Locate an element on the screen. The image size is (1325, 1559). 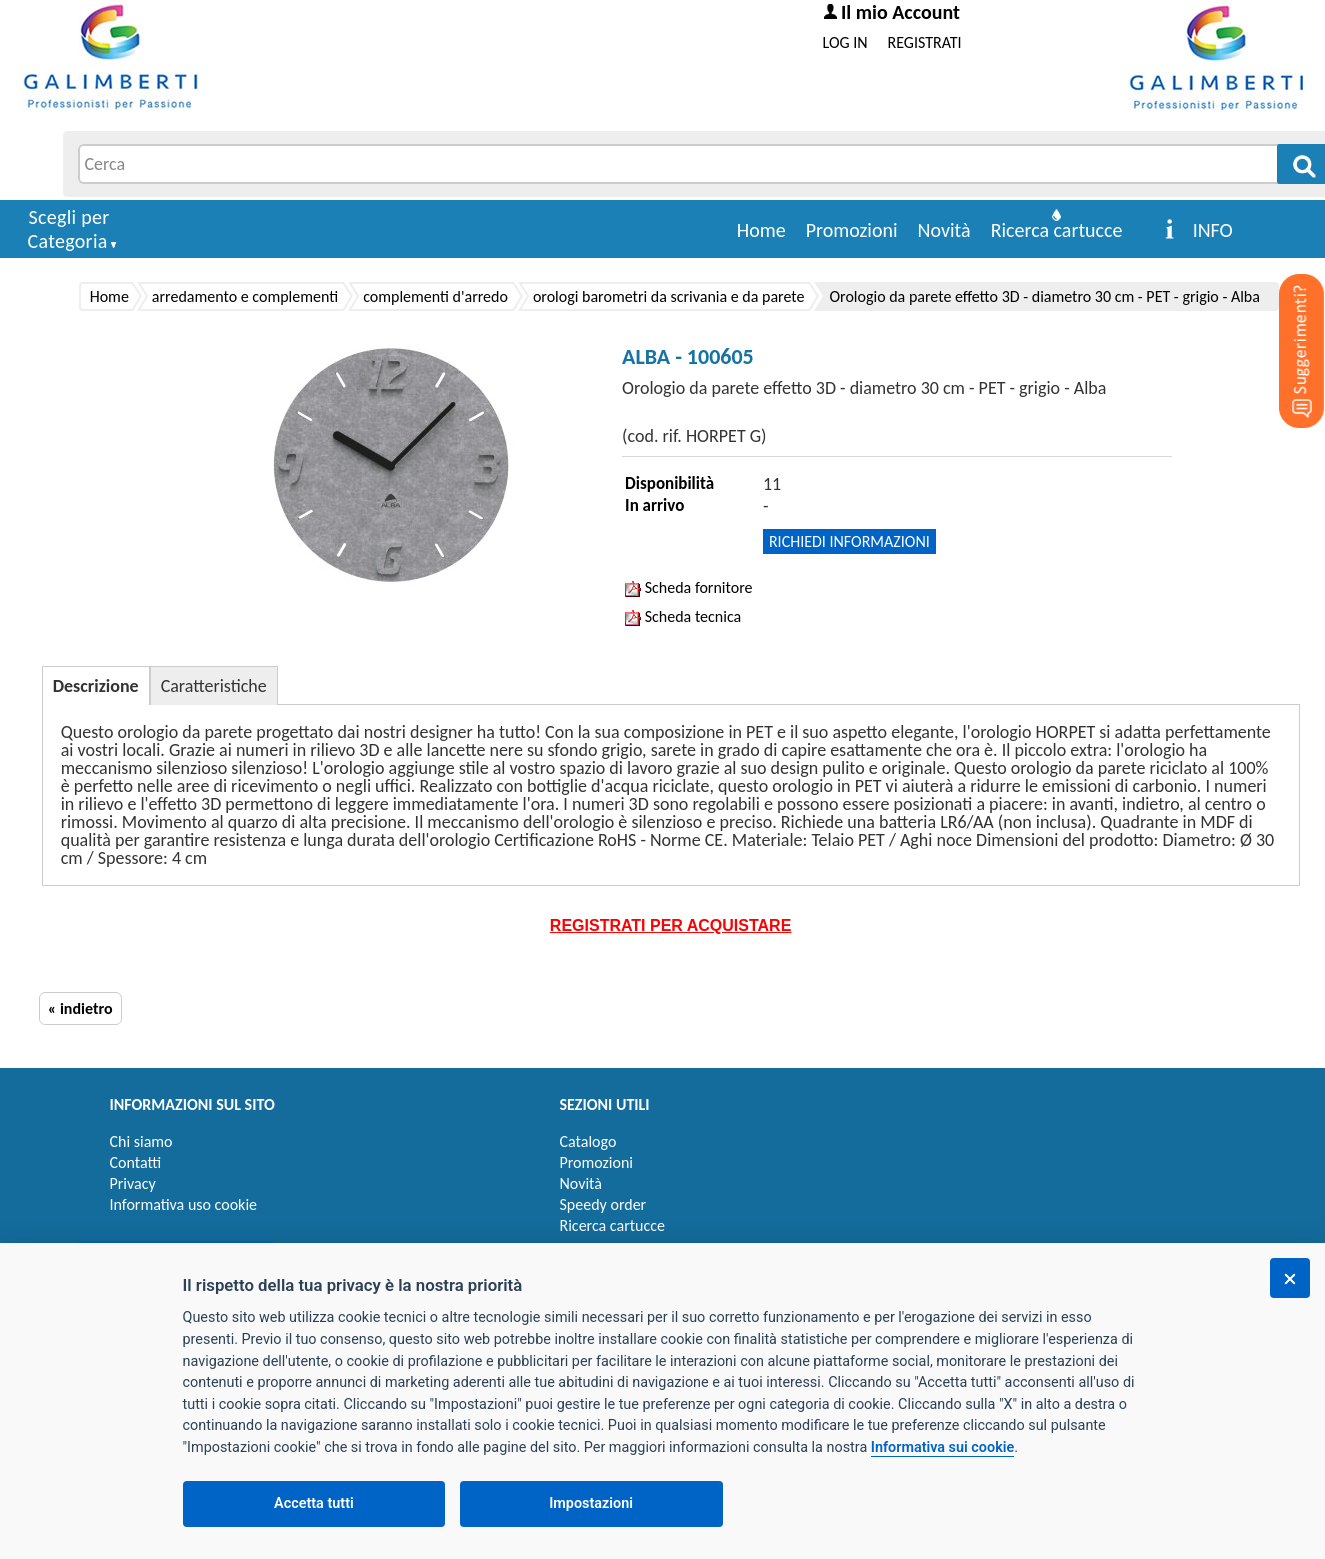
Informativa uso cookie is located at coordinates (184, 1204).